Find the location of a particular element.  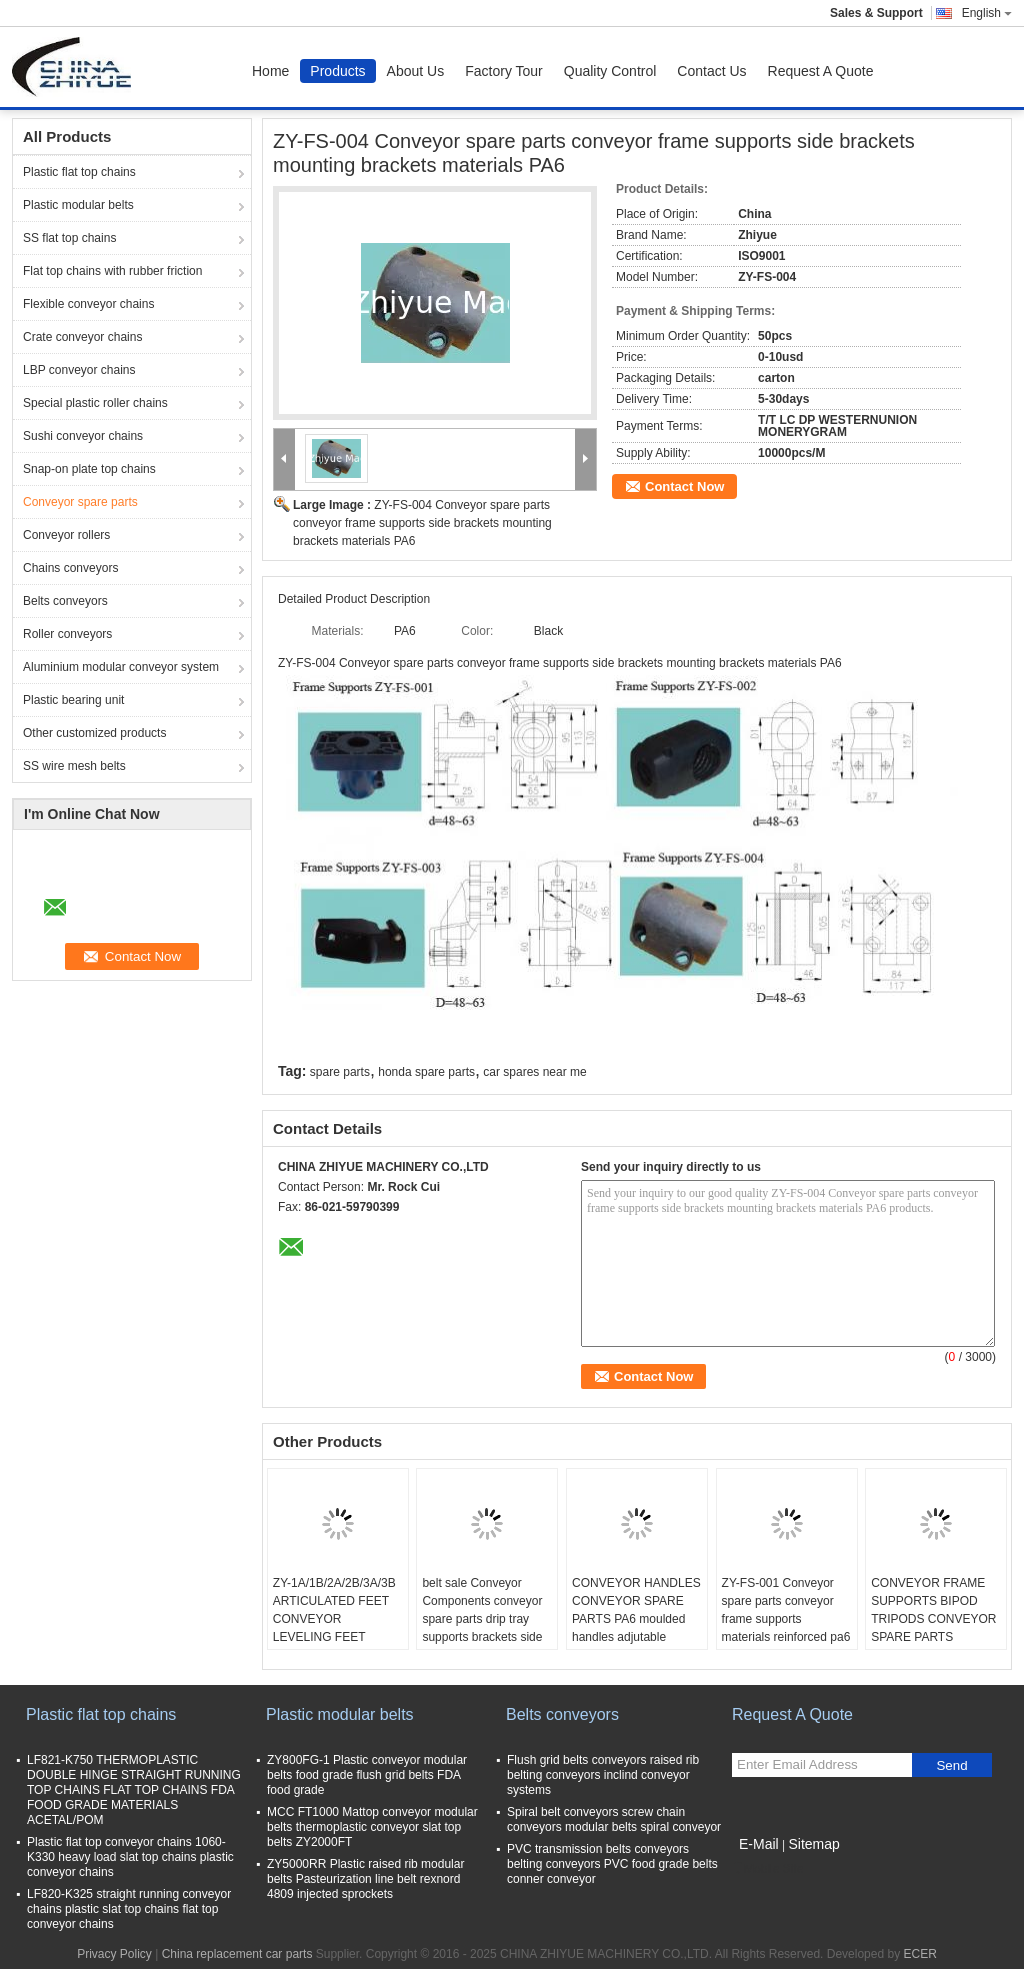

Contact Us is located at coordinates (711, 71).